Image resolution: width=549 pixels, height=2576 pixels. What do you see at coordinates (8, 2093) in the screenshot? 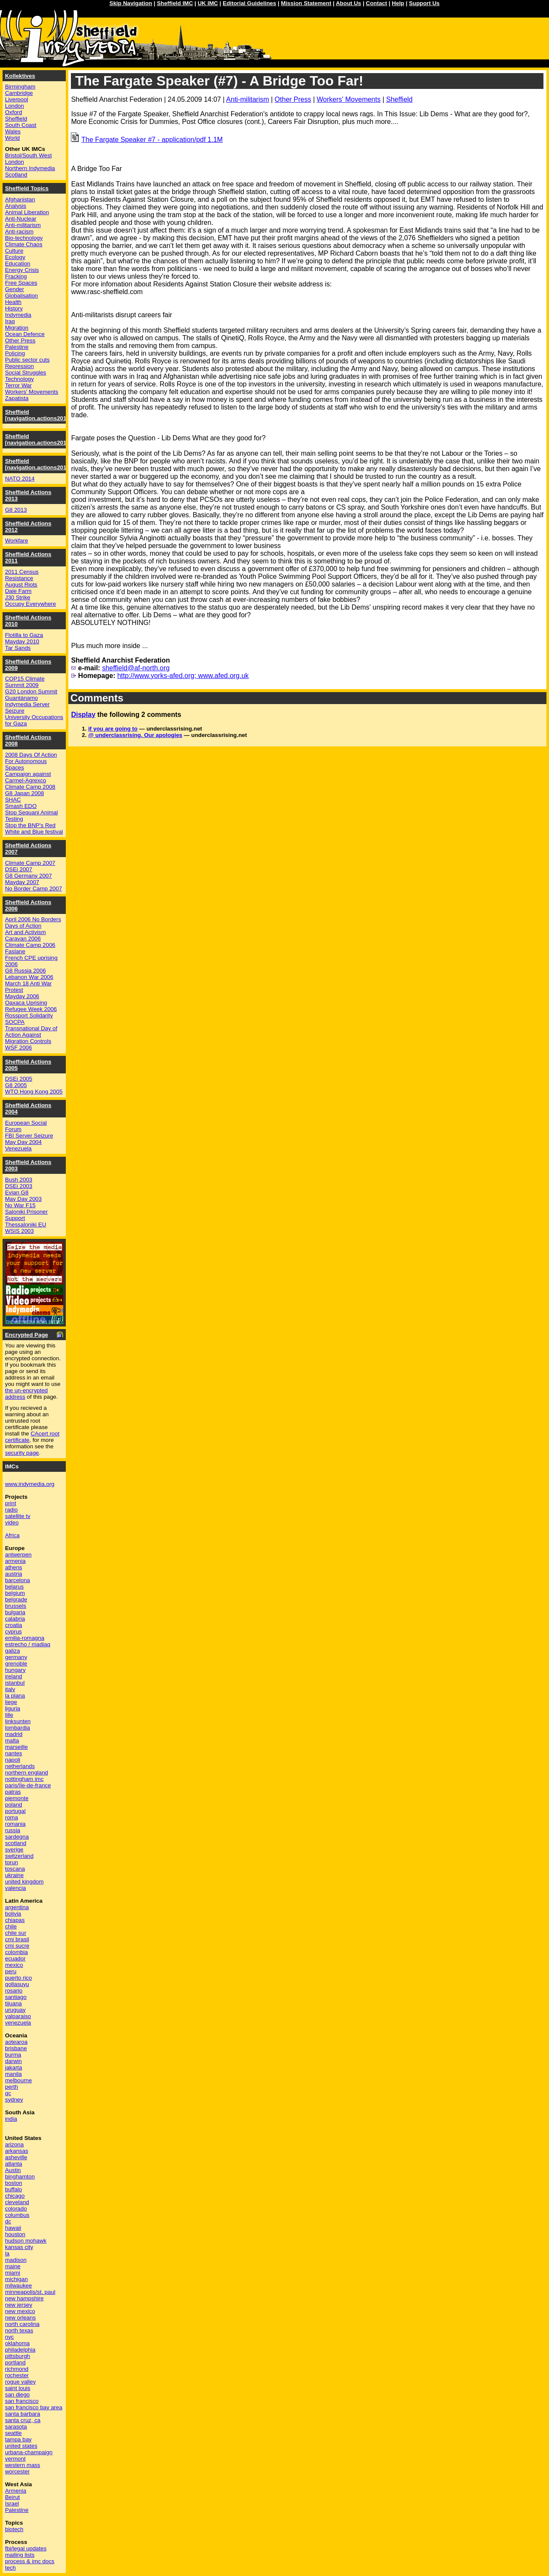
I see `qc` at bounding box center [8, 2093].